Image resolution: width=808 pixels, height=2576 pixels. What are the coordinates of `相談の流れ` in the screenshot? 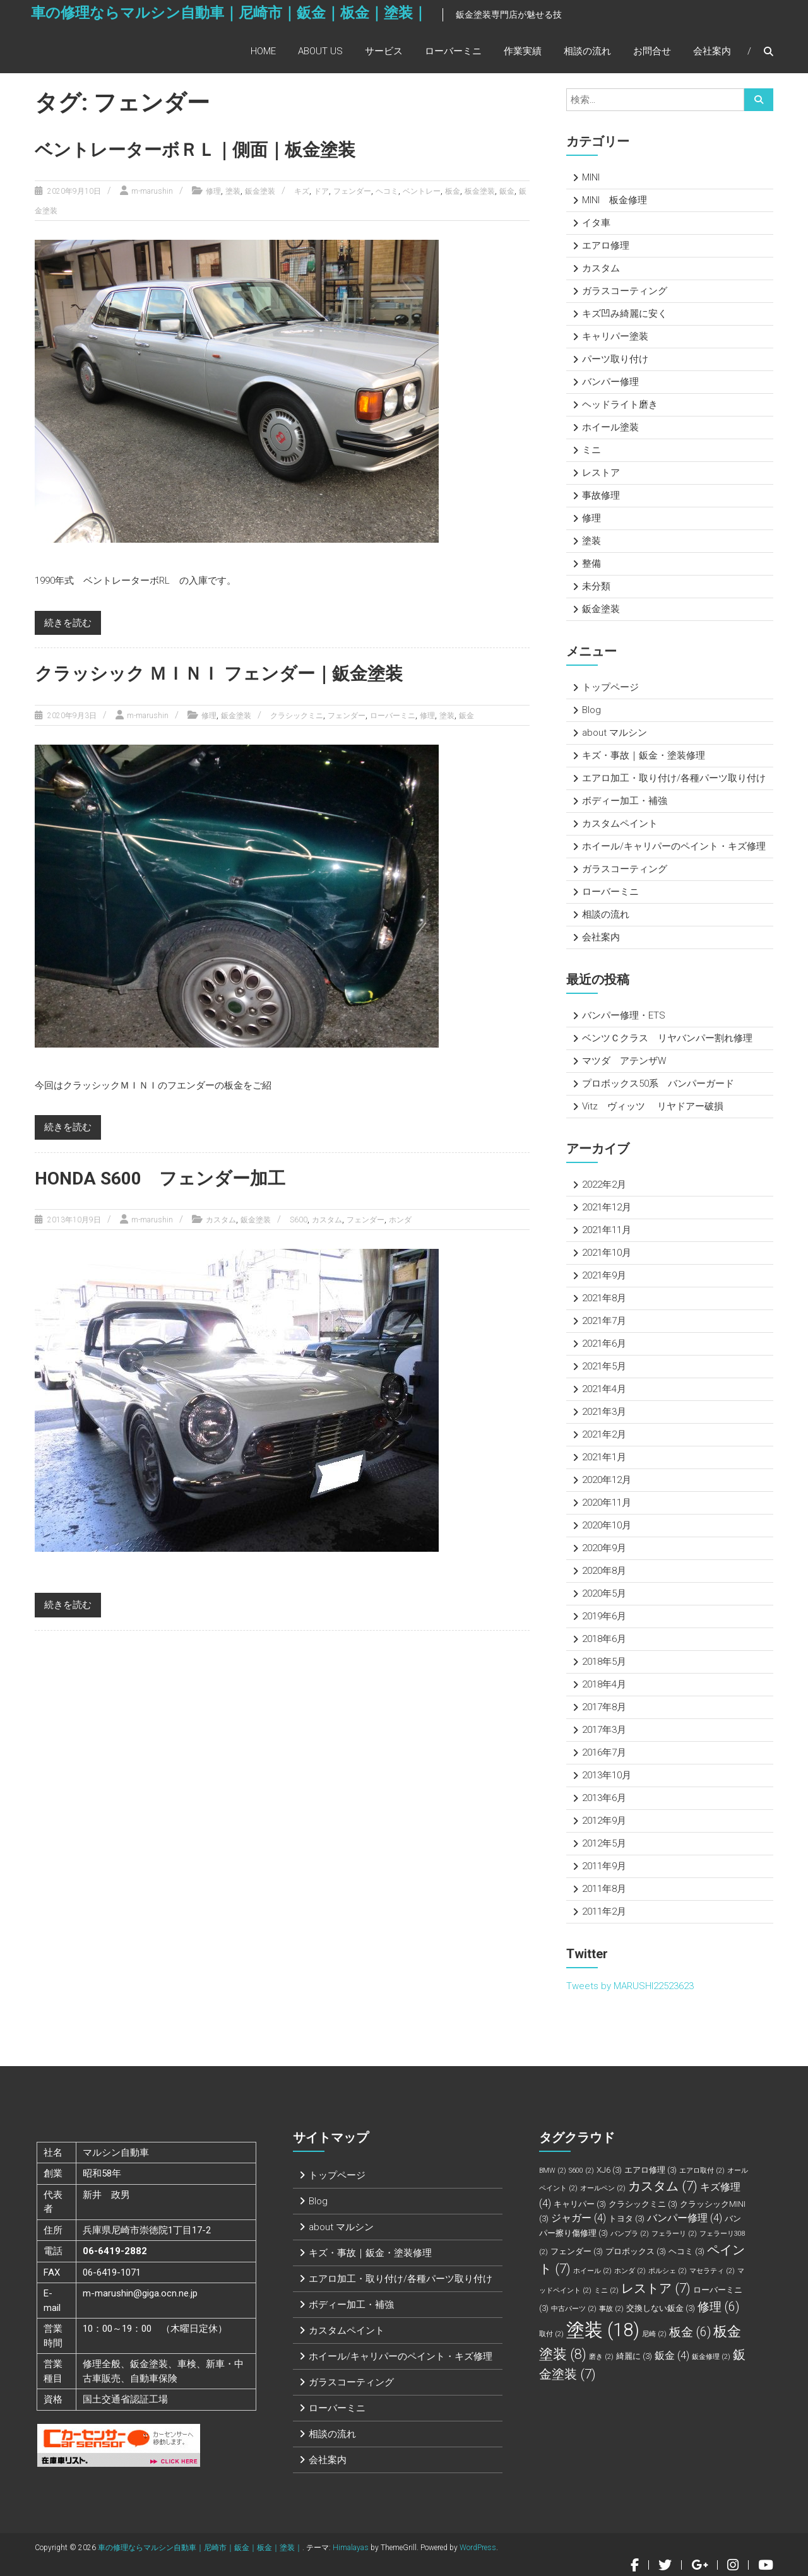 It's located at (587, 55).